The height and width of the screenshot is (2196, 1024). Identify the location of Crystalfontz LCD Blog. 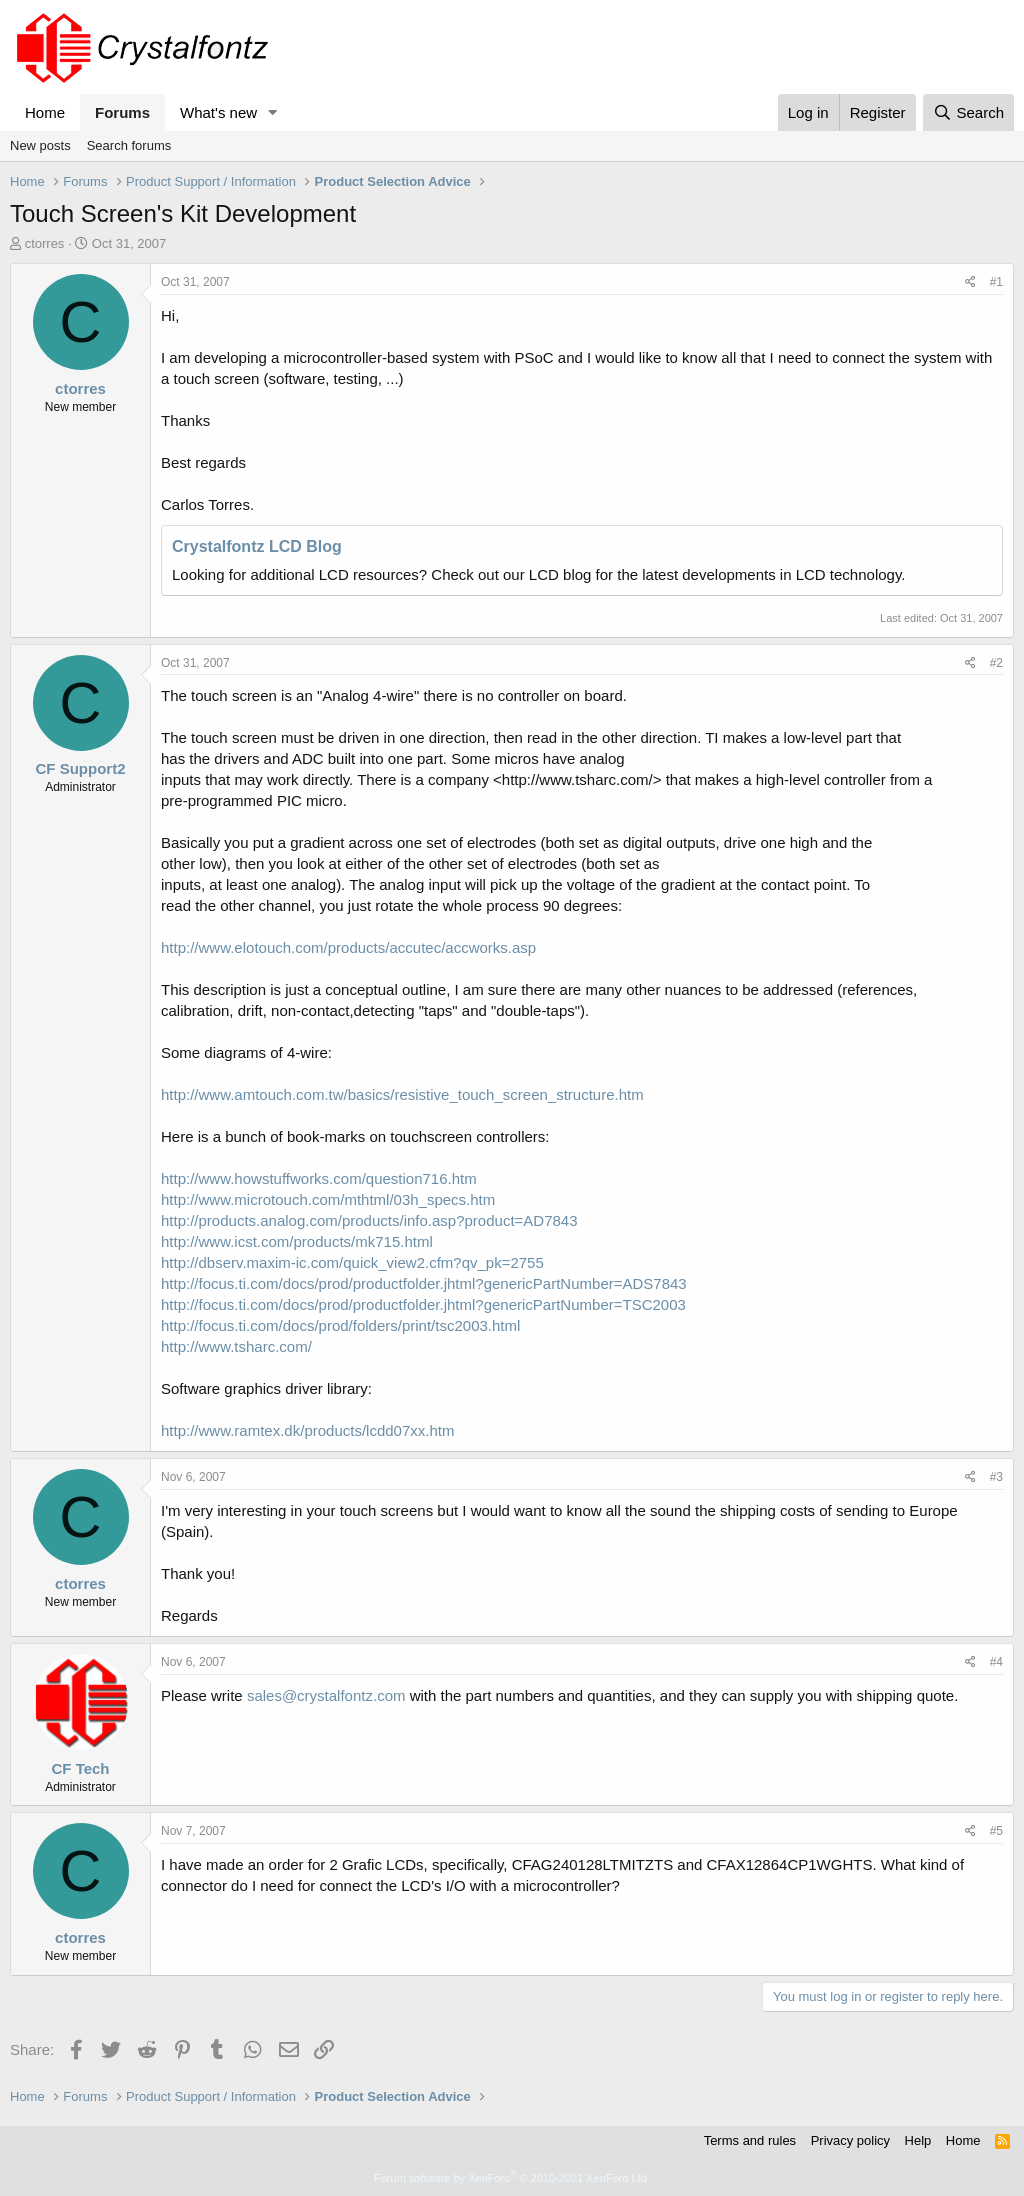
(257, 546).